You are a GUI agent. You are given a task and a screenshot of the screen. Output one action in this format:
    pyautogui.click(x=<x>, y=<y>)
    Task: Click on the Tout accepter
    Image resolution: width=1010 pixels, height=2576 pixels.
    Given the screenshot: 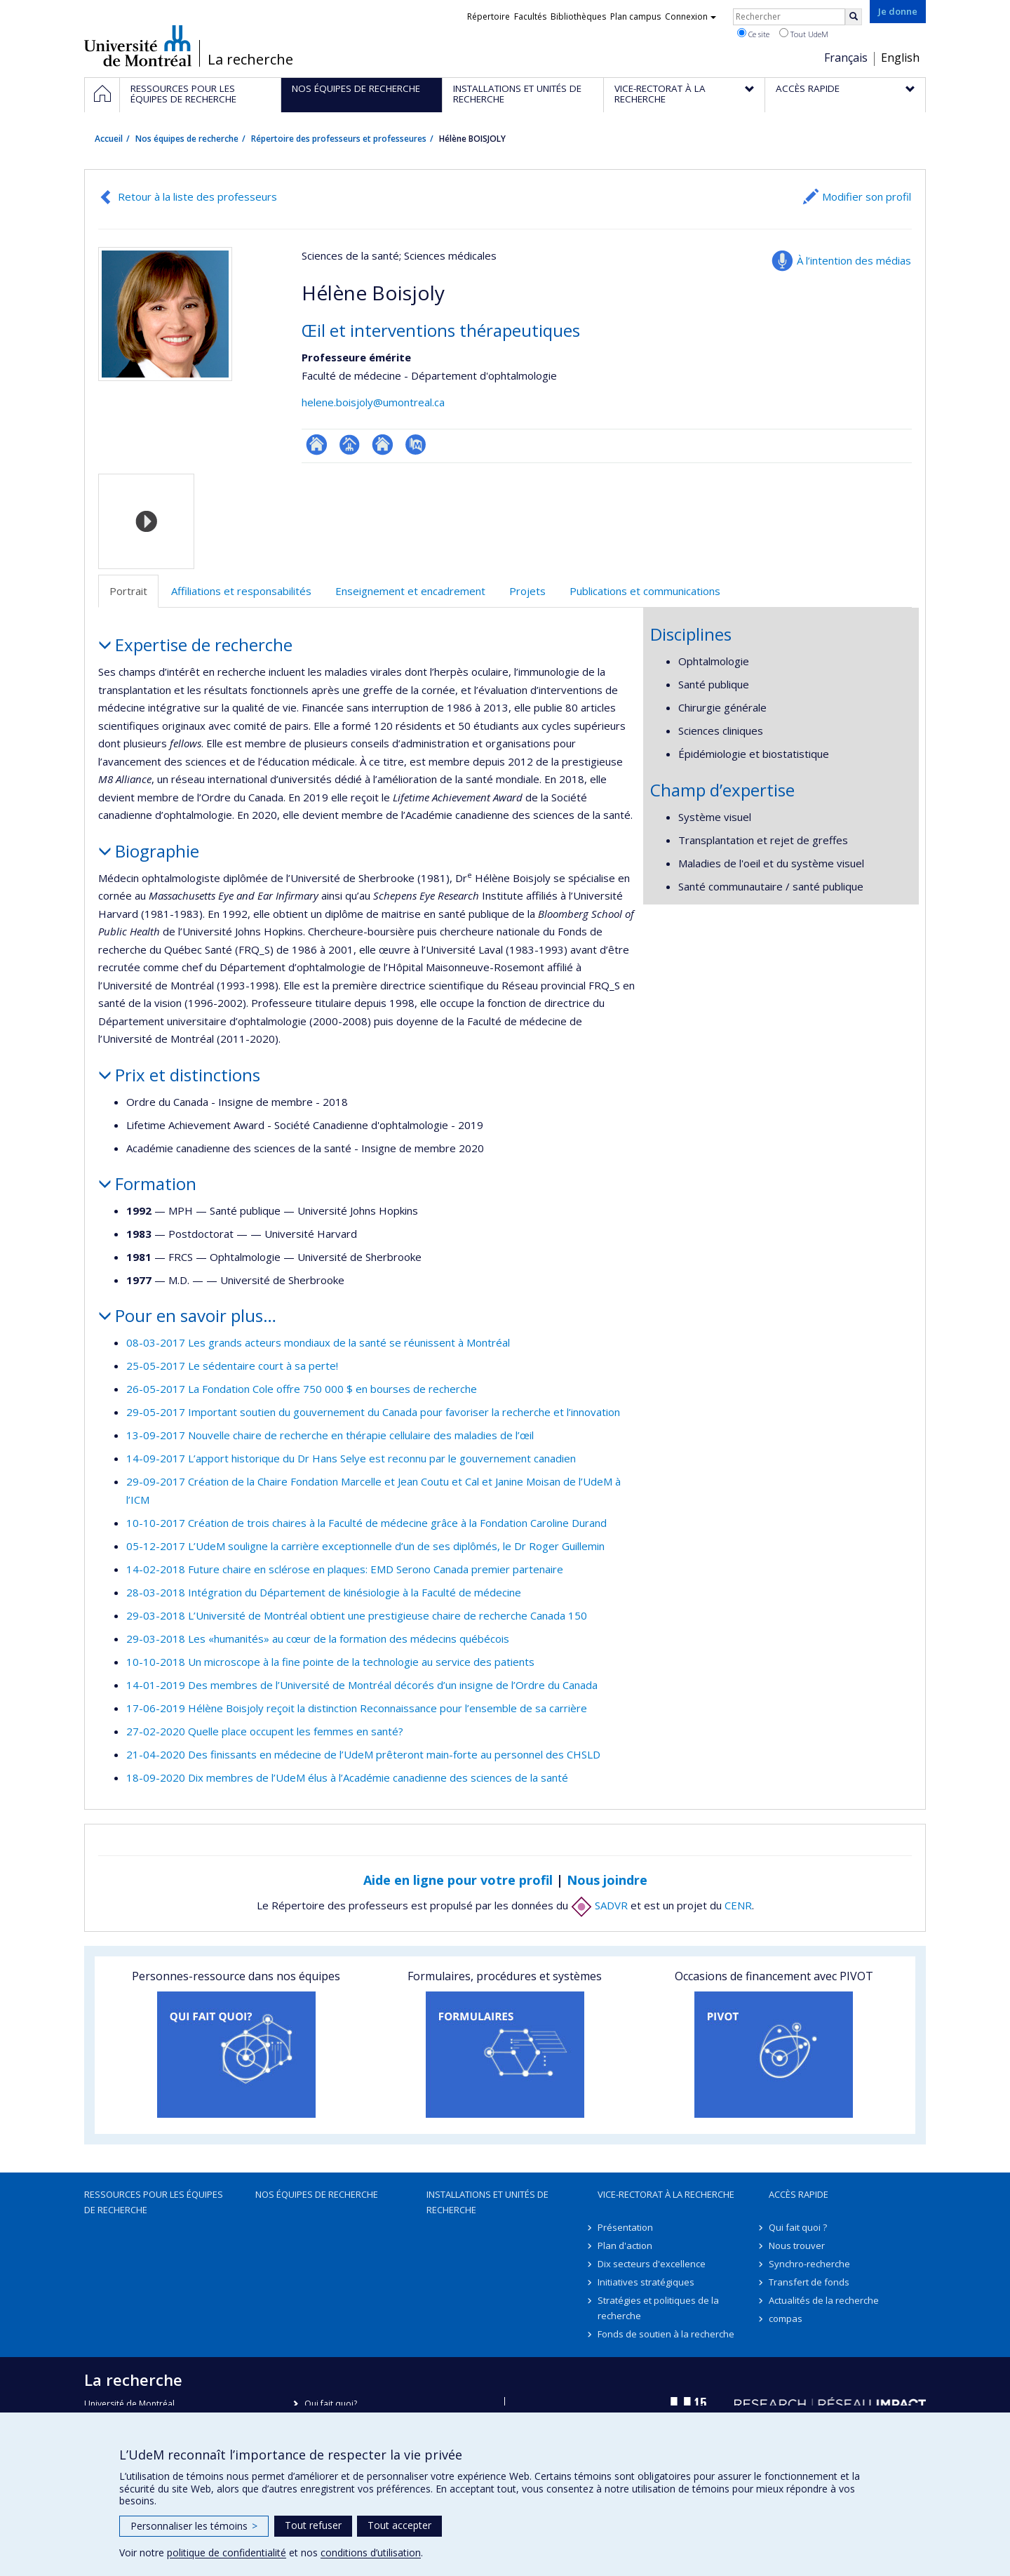 What is the action you would take?
    pyautogui.click(x=399, y=2525)
    